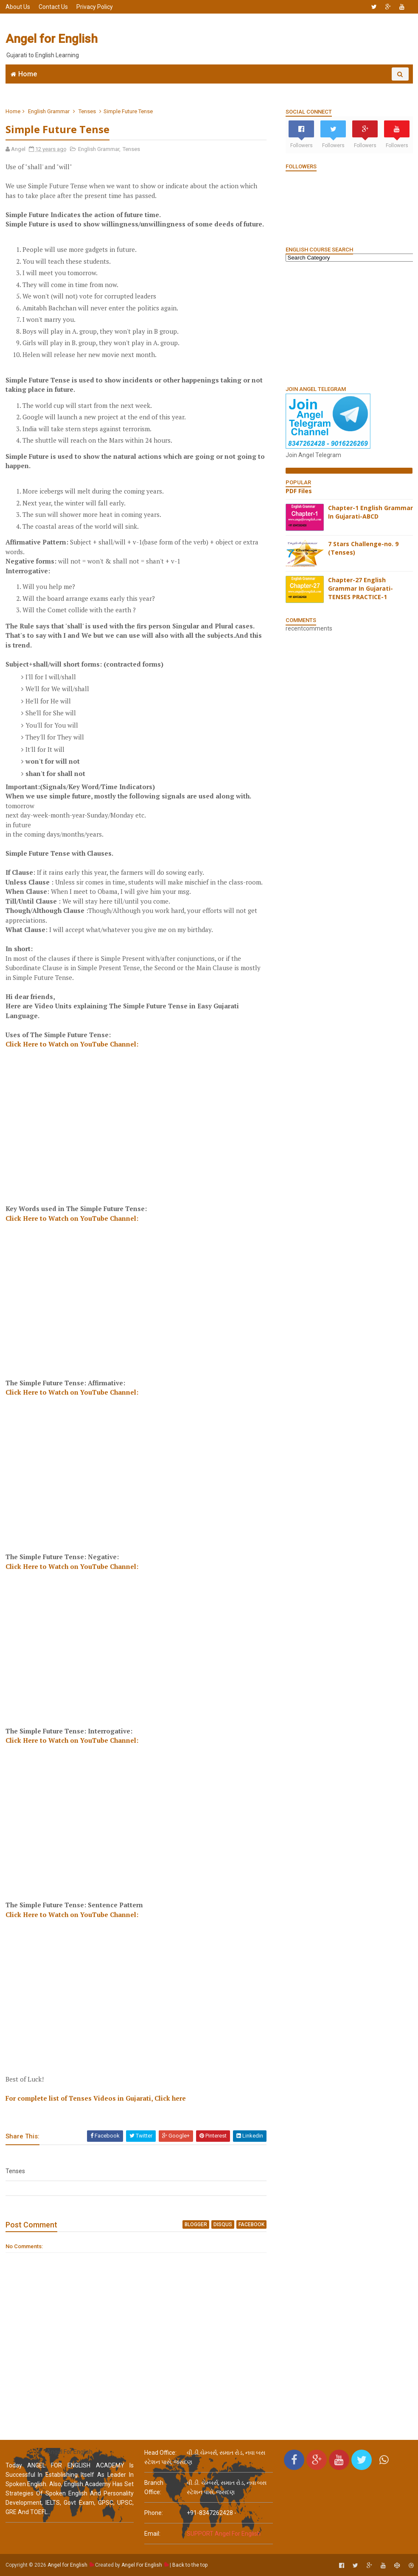 Image resolution: width=418 pixels, height=2576 pixels. Describe the element at coordinates (53, 6) in the screenshot. I see `Contact Us` at that location.